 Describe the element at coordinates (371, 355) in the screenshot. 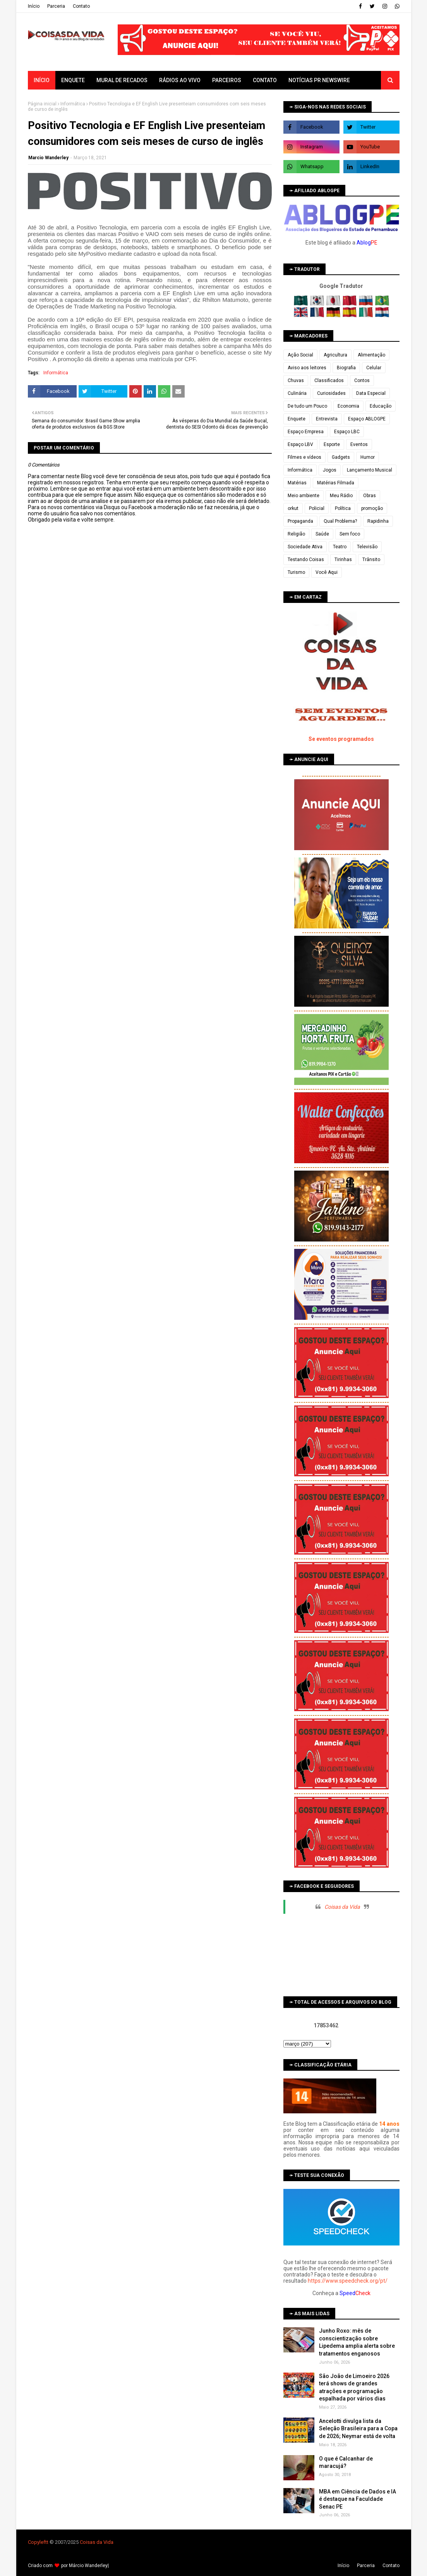

I see `Alimentação` at that location.